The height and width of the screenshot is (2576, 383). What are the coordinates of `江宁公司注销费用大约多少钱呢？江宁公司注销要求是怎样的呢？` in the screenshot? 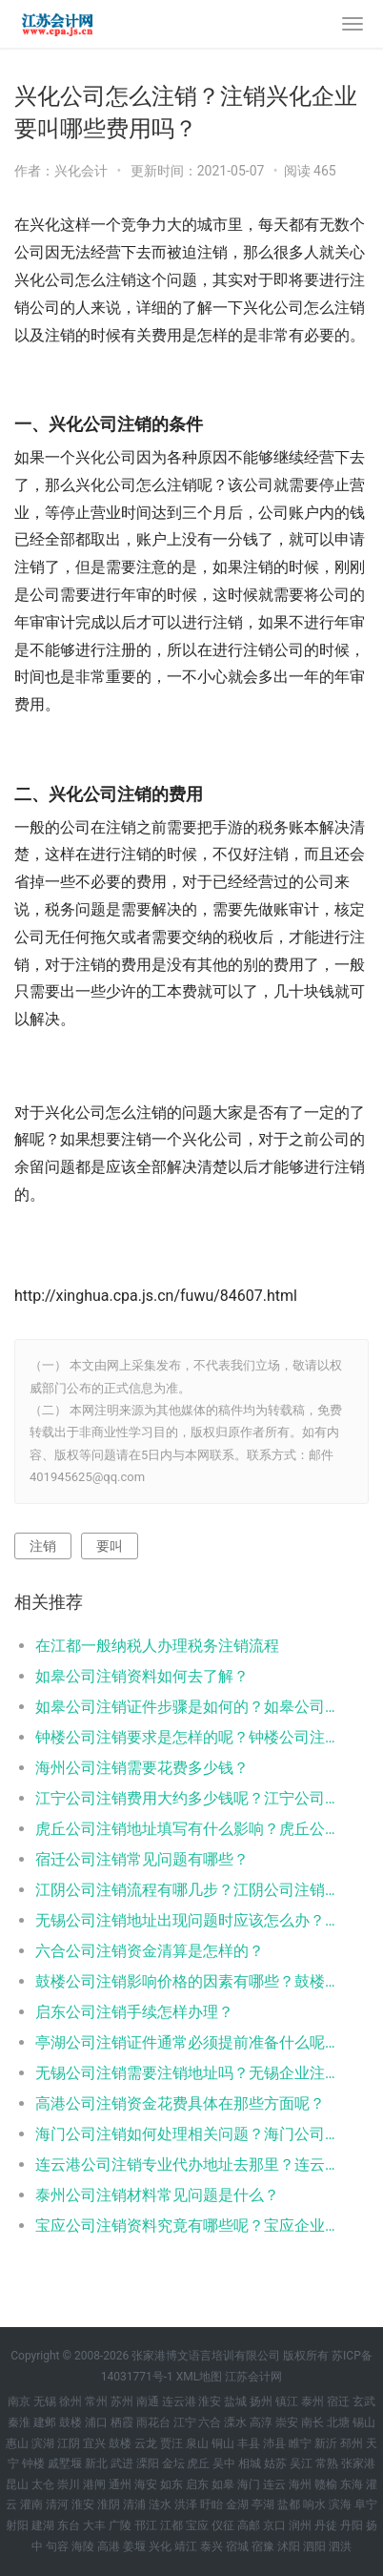 It's located at (185, 1798).